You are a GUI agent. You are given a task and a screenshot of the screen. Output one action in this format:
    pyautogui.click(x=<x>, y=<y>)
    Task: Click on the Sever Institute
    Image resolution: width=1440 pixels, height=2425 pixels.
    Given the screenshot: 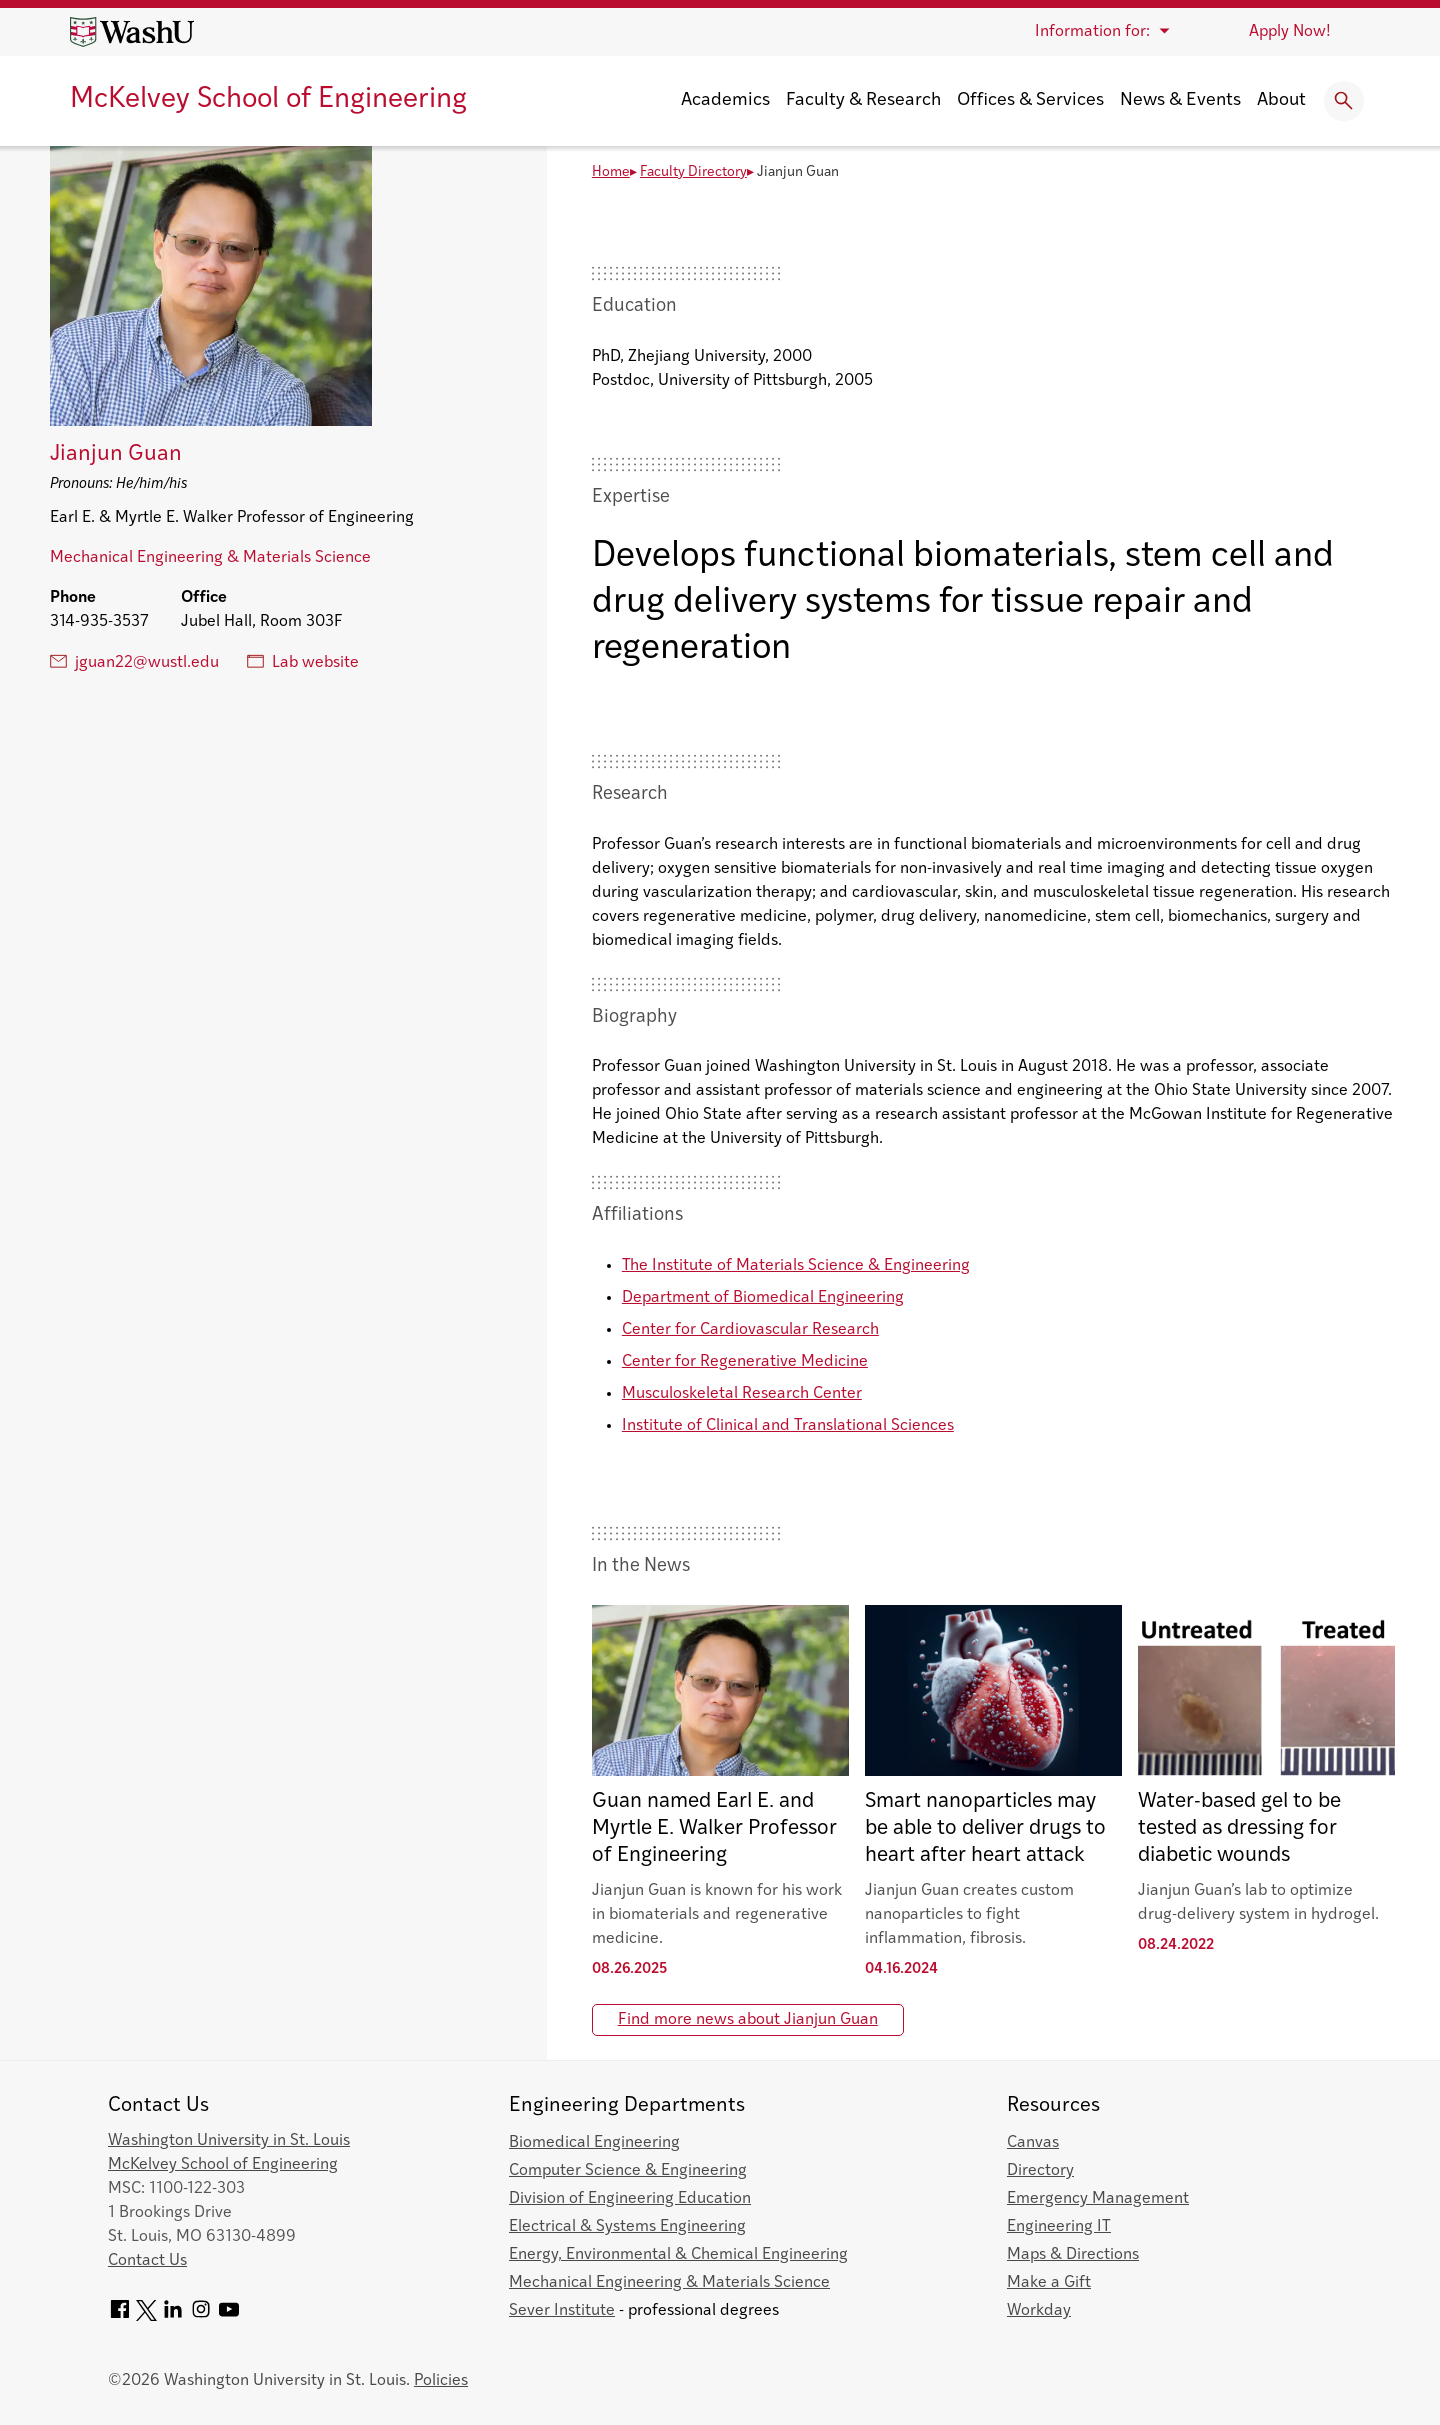 What is the action you would take?
    pyautogui.click(x=562, y=2311)
    